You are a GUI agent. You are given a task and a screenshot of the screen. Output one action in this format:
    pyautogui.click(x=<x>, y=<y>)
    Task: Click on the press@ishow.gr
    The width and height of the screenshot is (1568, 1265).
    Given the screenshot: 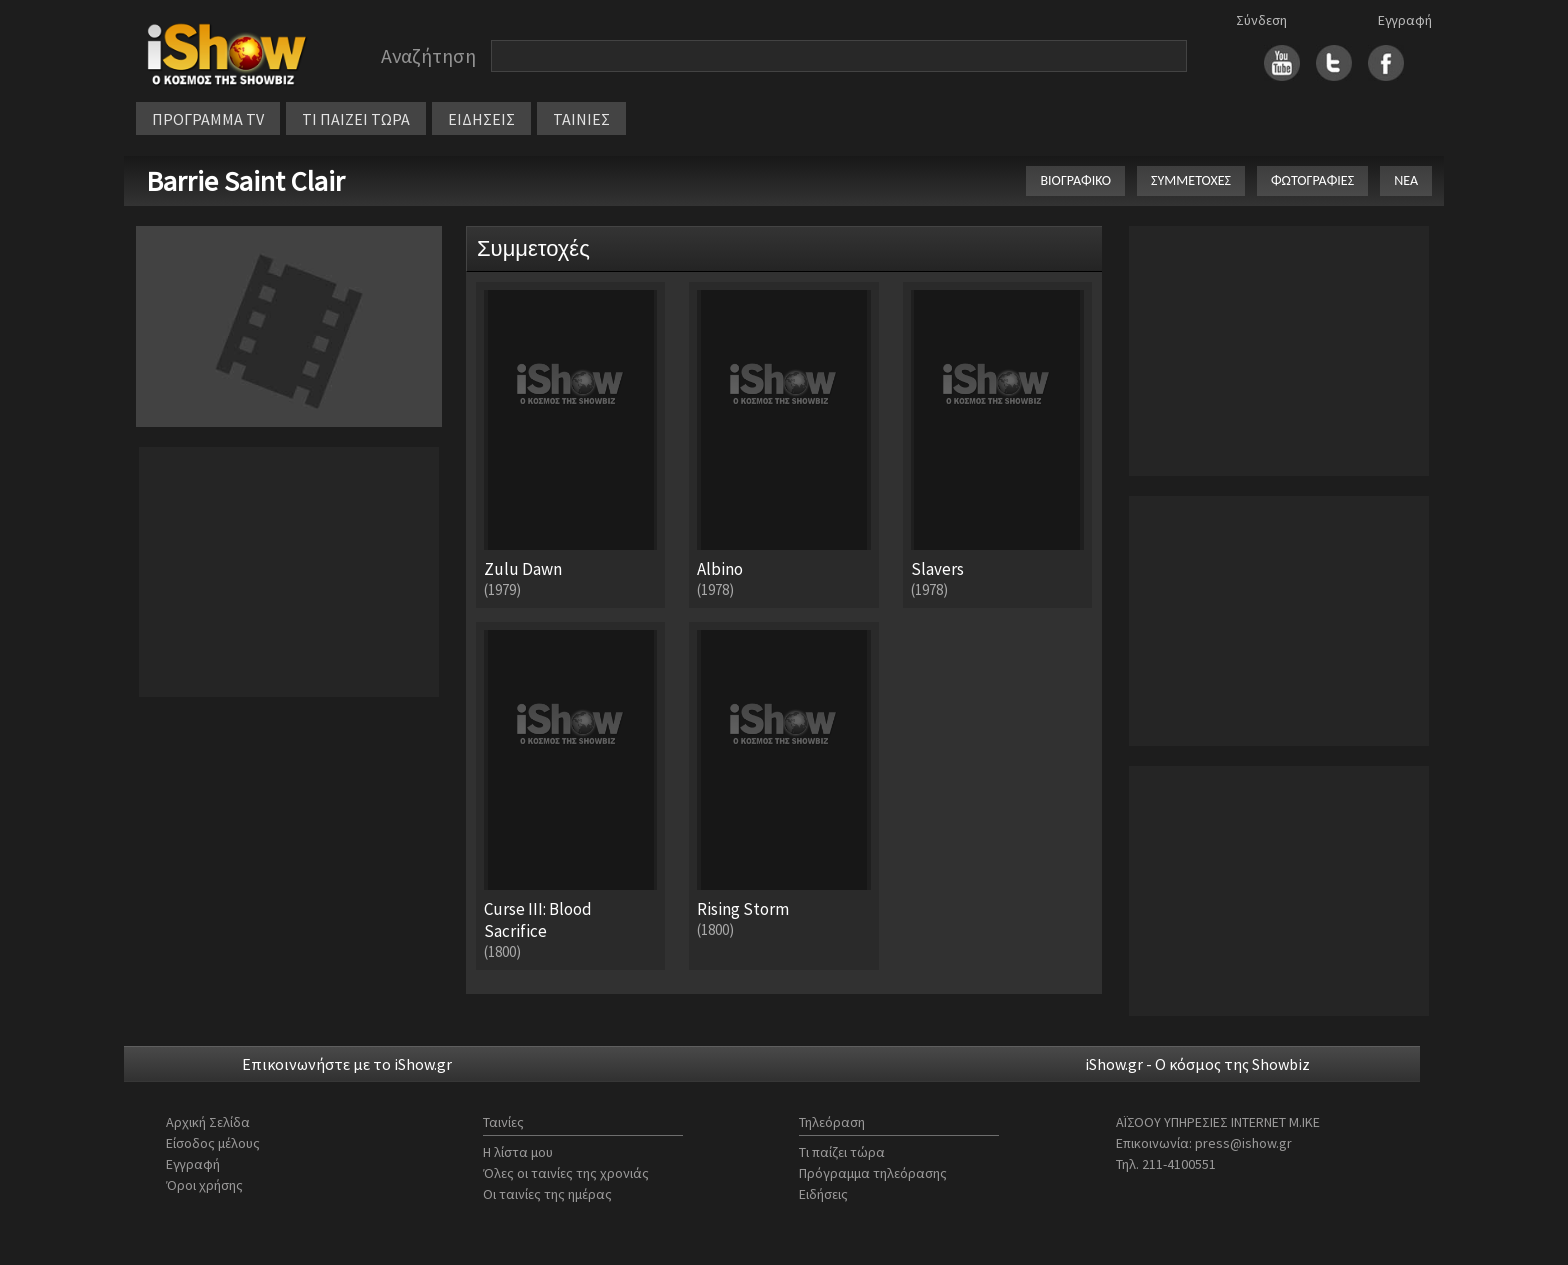 What is the action you would take?
    pyautogui.click(x=1243, y=1143)
    